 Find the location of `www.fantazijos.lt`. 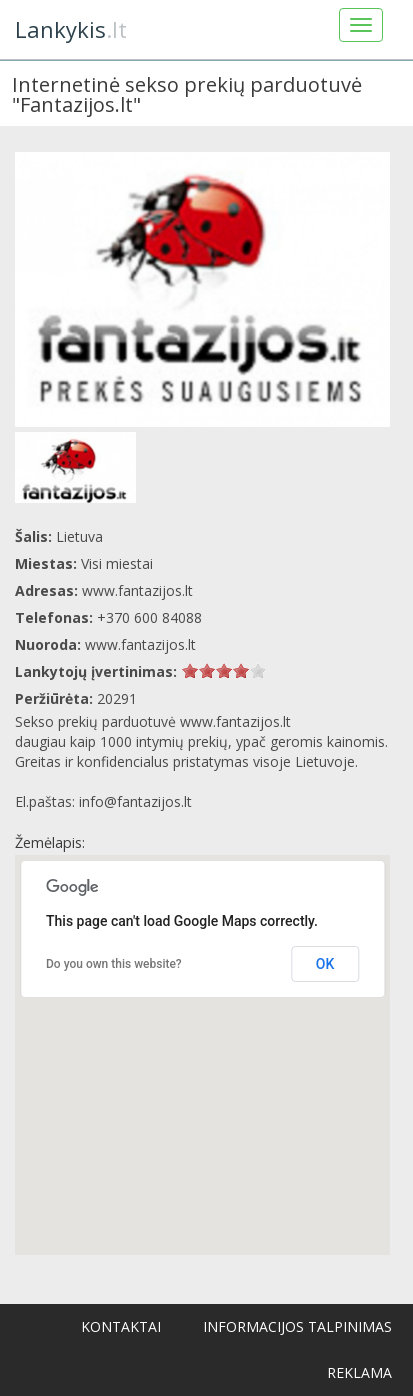

www.fantazijos.lt is located at coordinates (140, 644).